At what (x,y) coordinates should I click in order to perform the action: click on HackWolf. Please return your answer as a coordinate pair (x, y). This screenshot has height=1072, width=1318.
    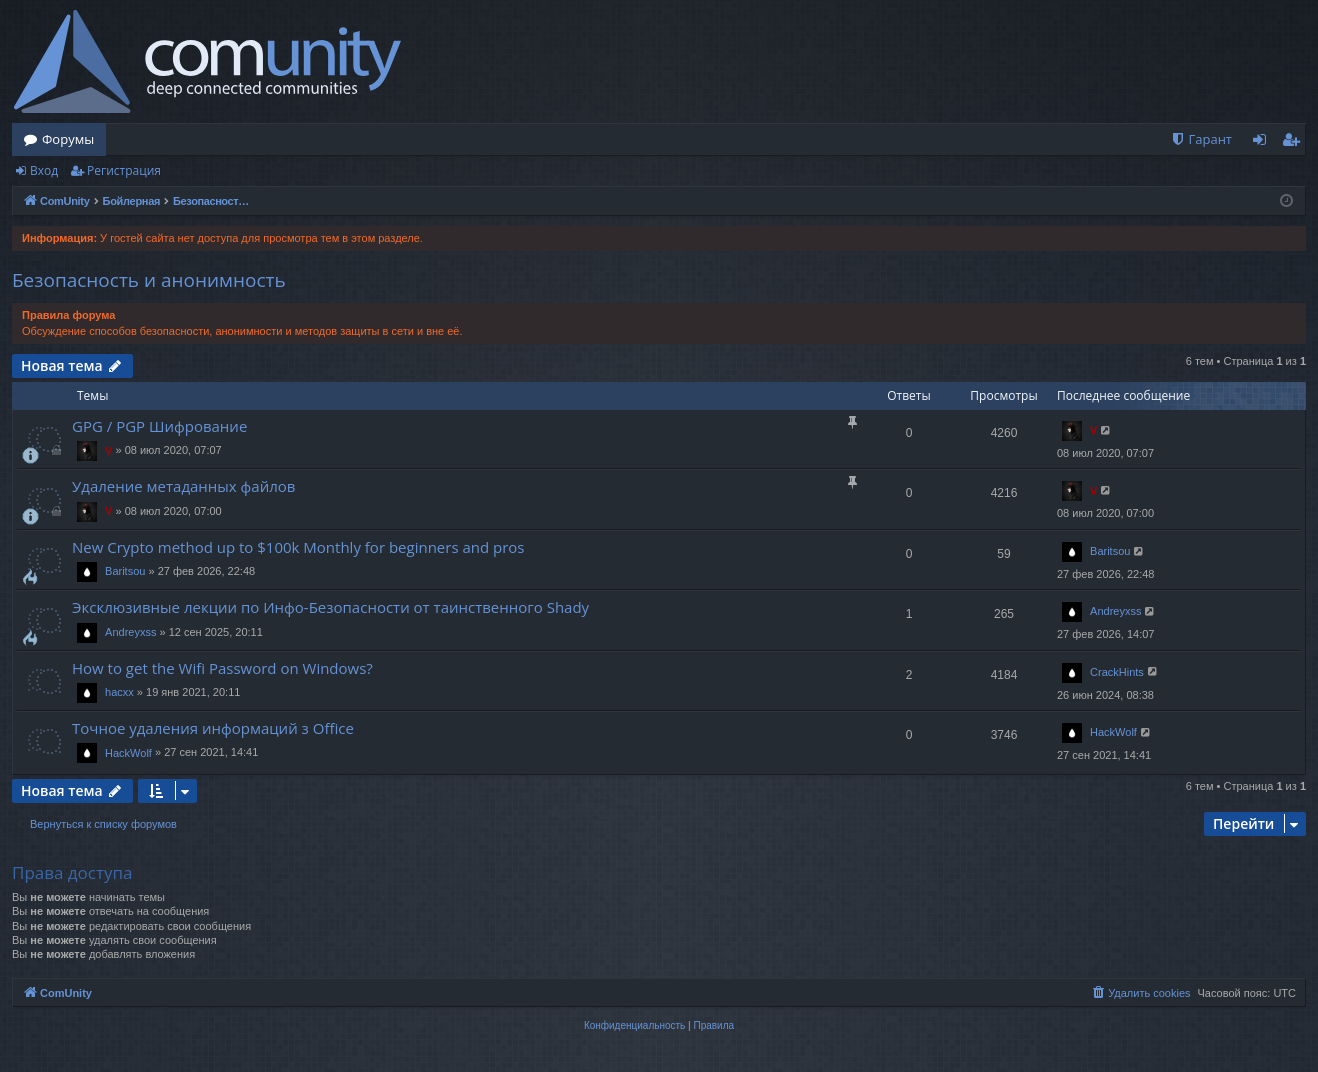
    Looking at the image, I should click on (128, 753).